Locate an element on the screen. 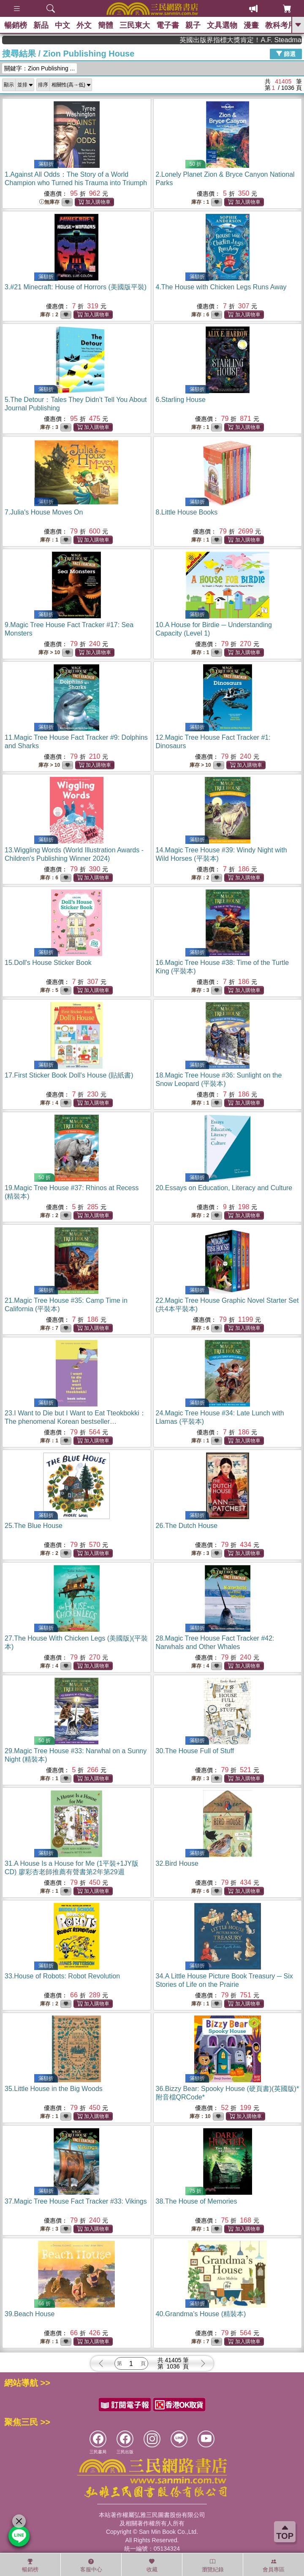 The width and height of the screenshot is (304, 2576). 關鍵字：Zion Publishing ... is located at coordinates (39, 68).